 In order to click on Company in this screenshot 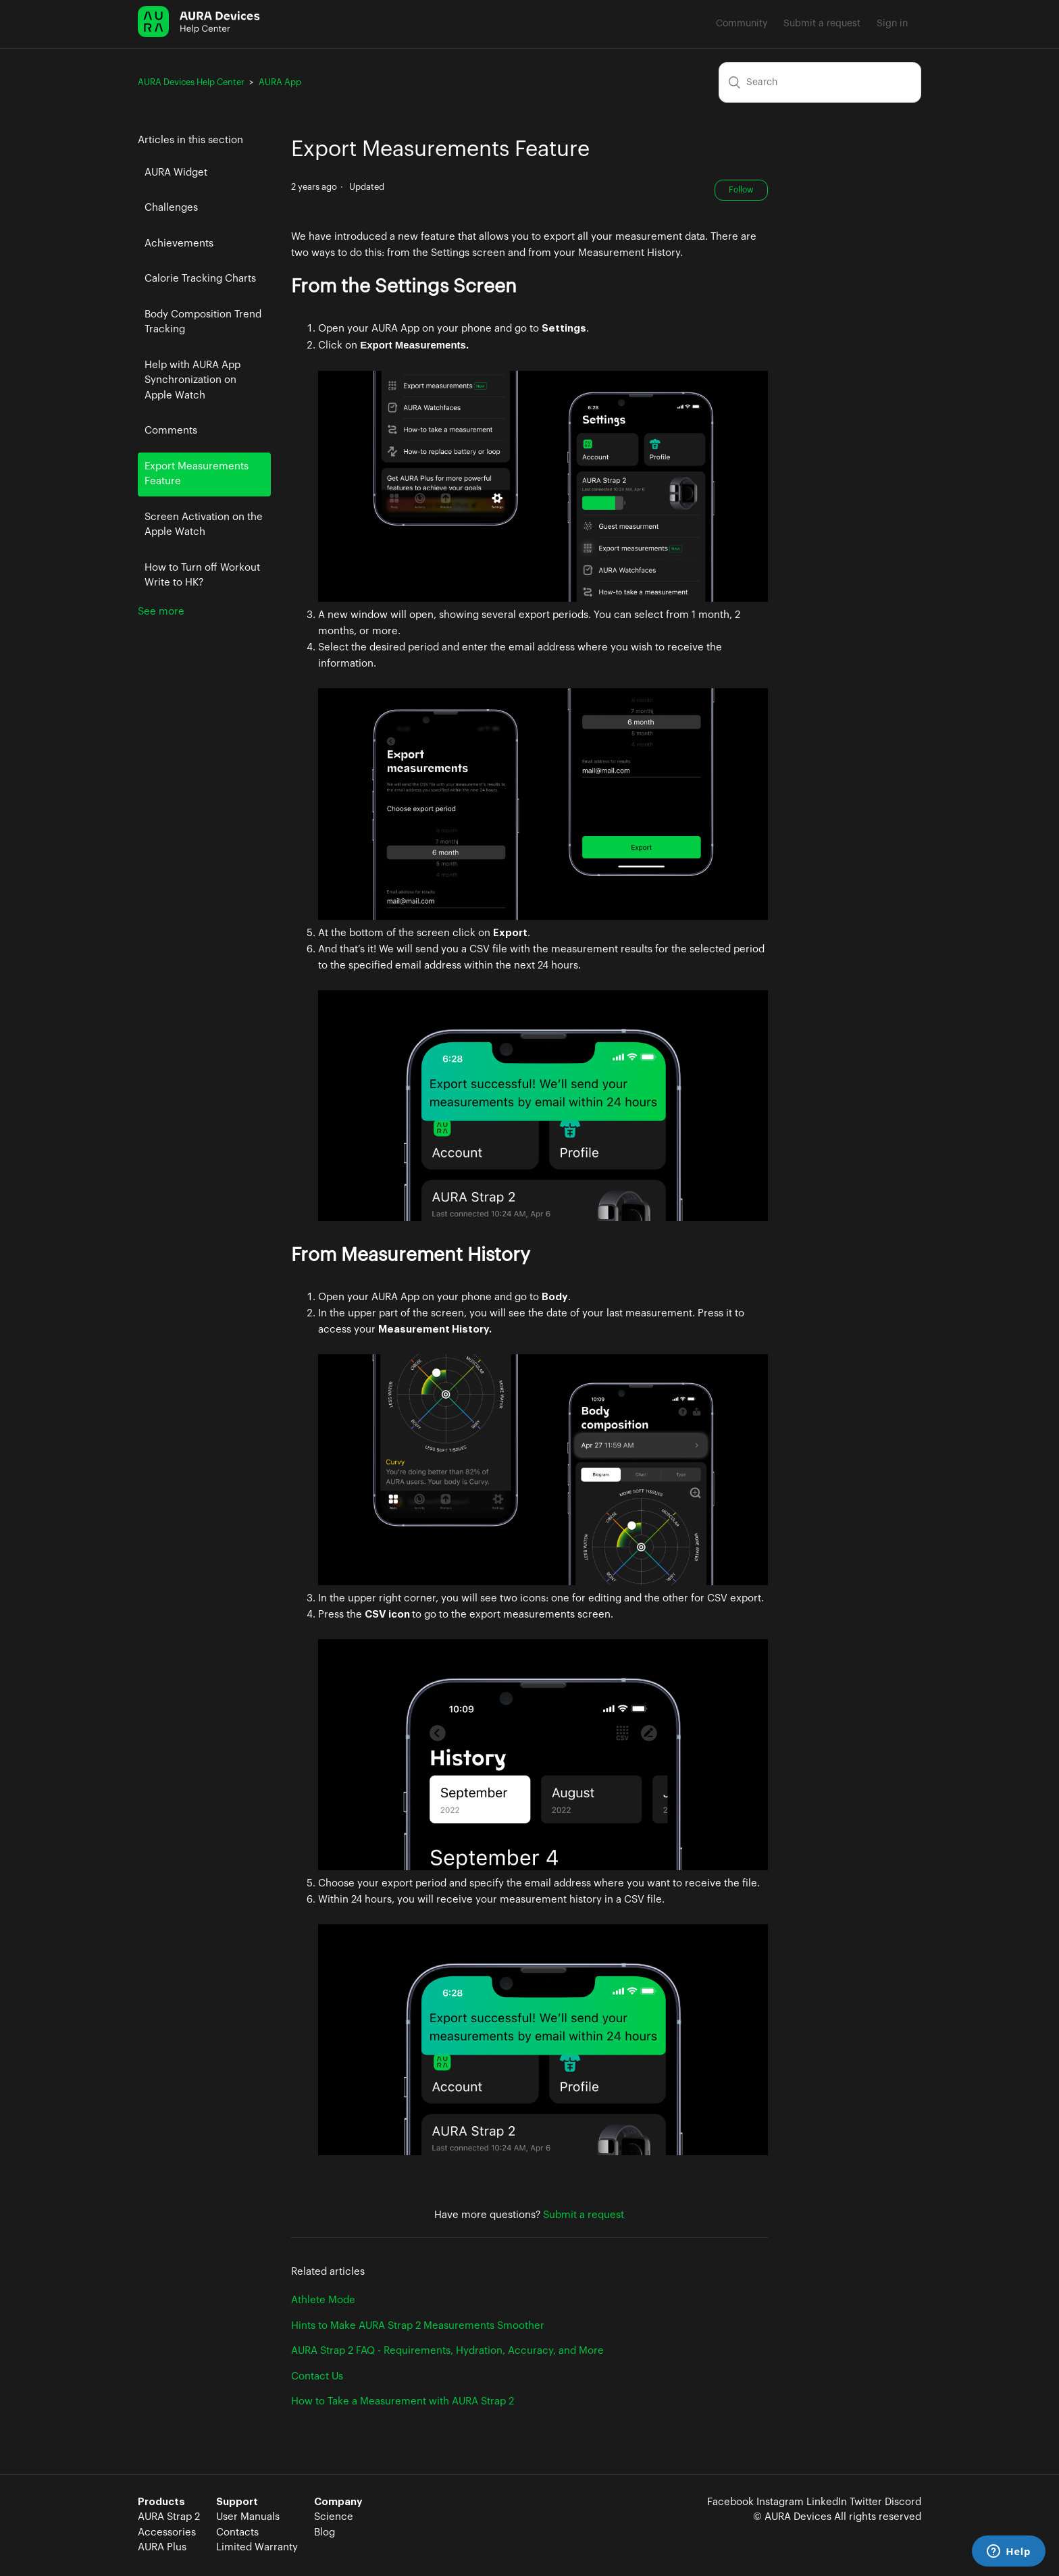, I will do `click(338, 2502)`.